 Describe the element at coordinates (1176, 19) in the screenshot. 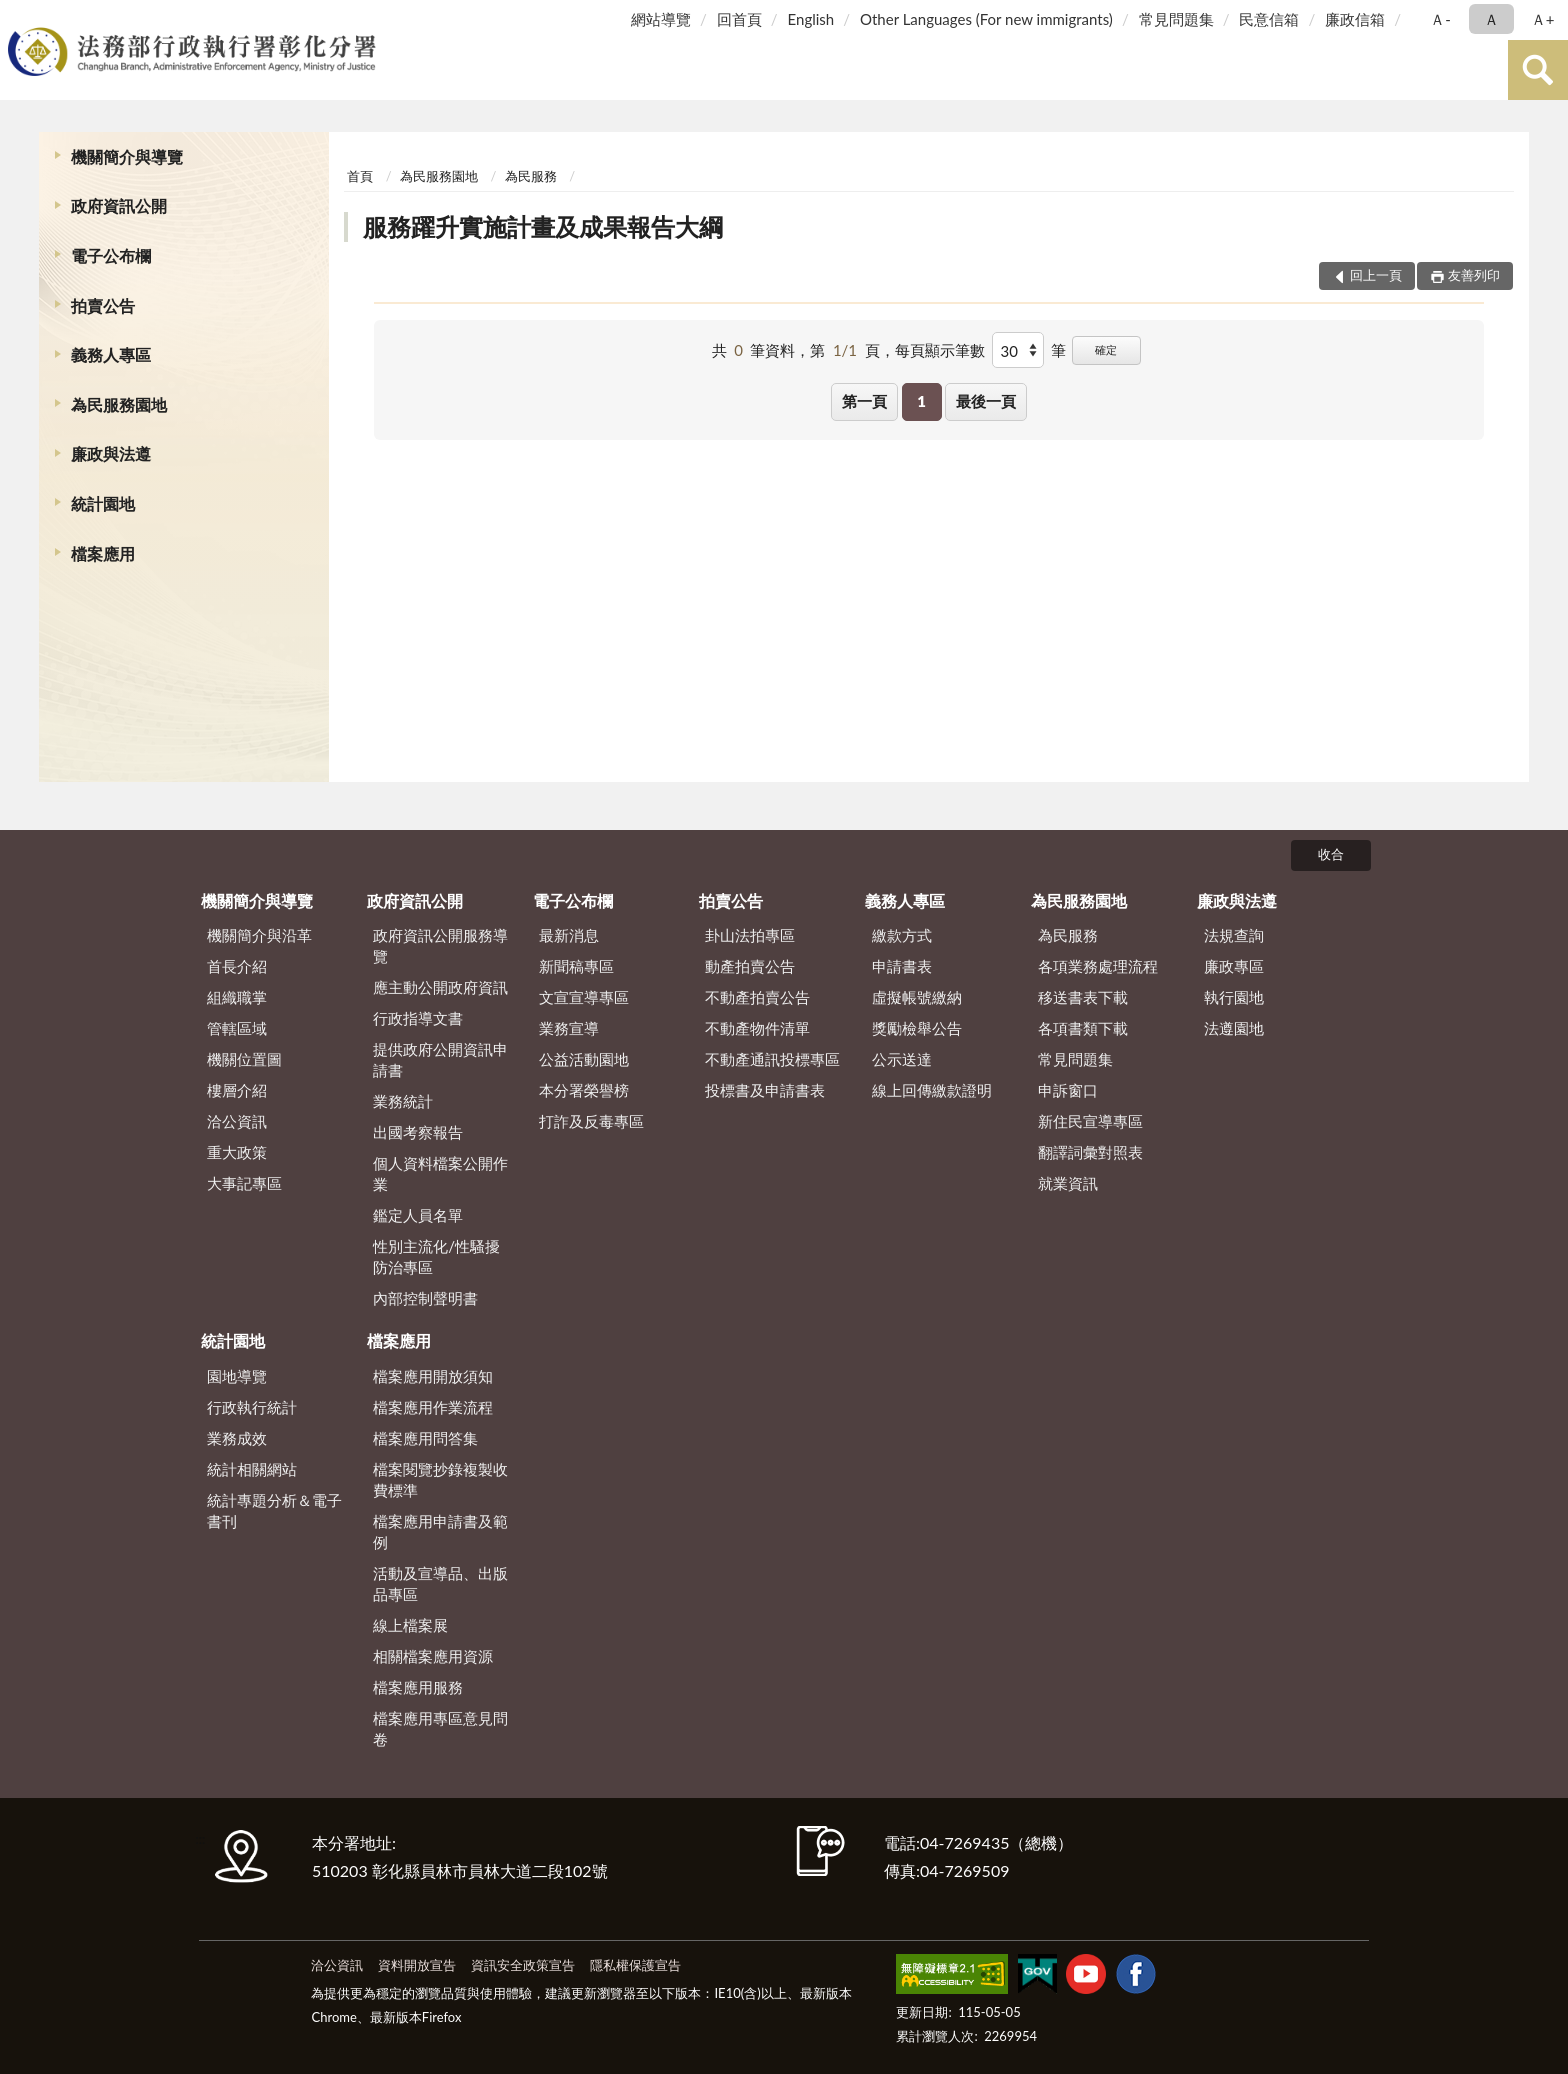

I see `常見問題集` at that location.